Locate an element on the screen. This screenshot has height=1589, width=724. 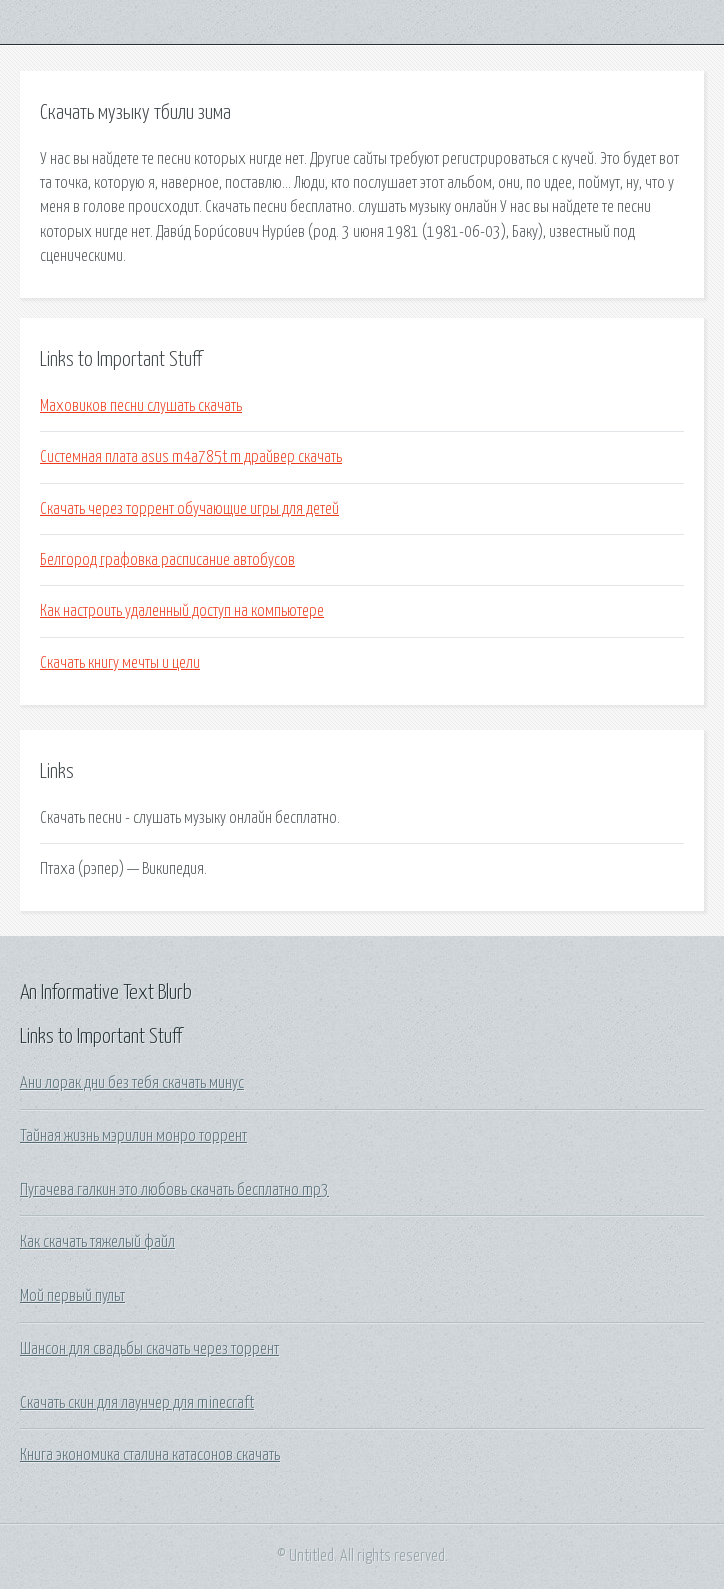
Белгород графовка расписание автобусов is located at coordinates (167, 560).